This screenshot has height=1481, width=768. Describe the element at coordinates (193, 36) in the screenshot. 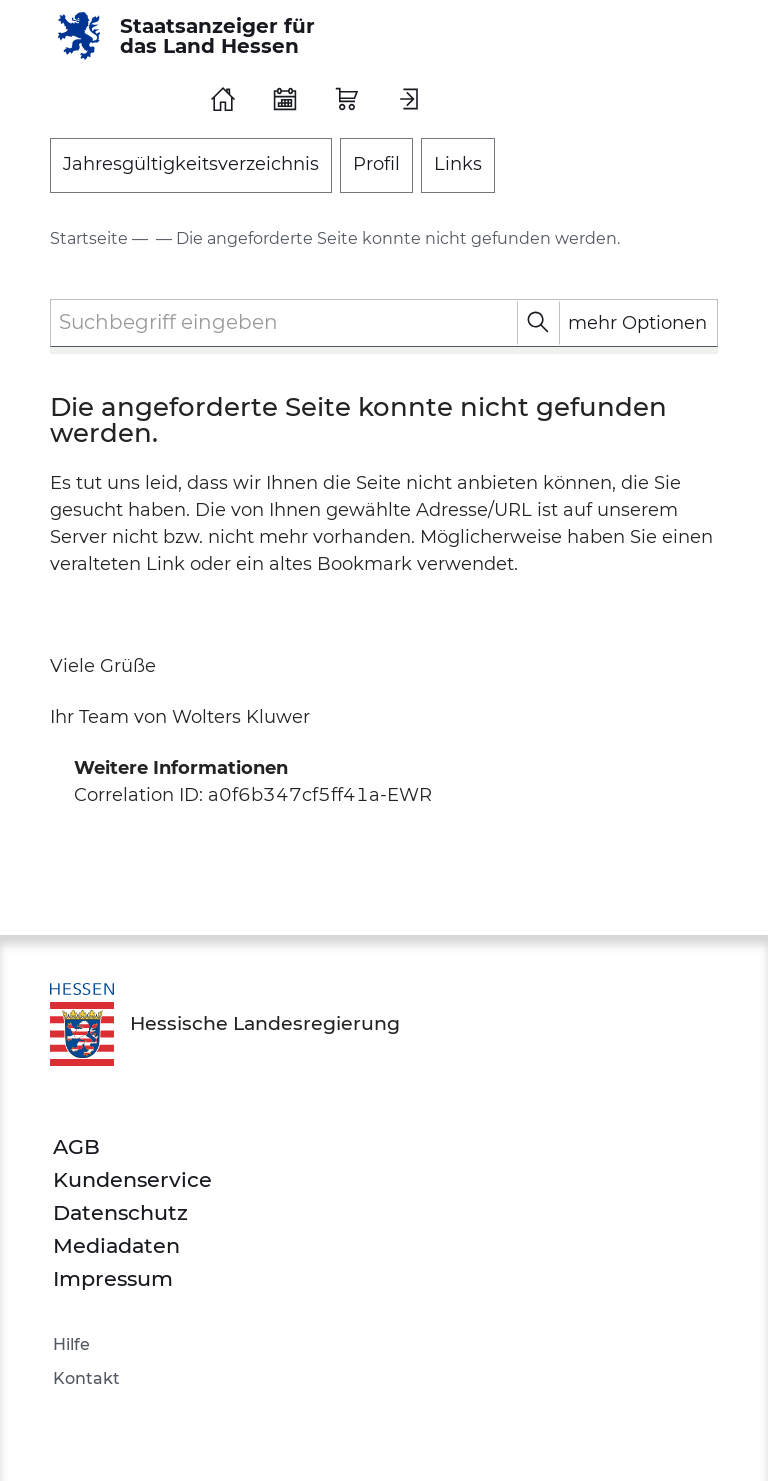

I see `[Staatsanzeiger für das Land Hessen]` at that location.